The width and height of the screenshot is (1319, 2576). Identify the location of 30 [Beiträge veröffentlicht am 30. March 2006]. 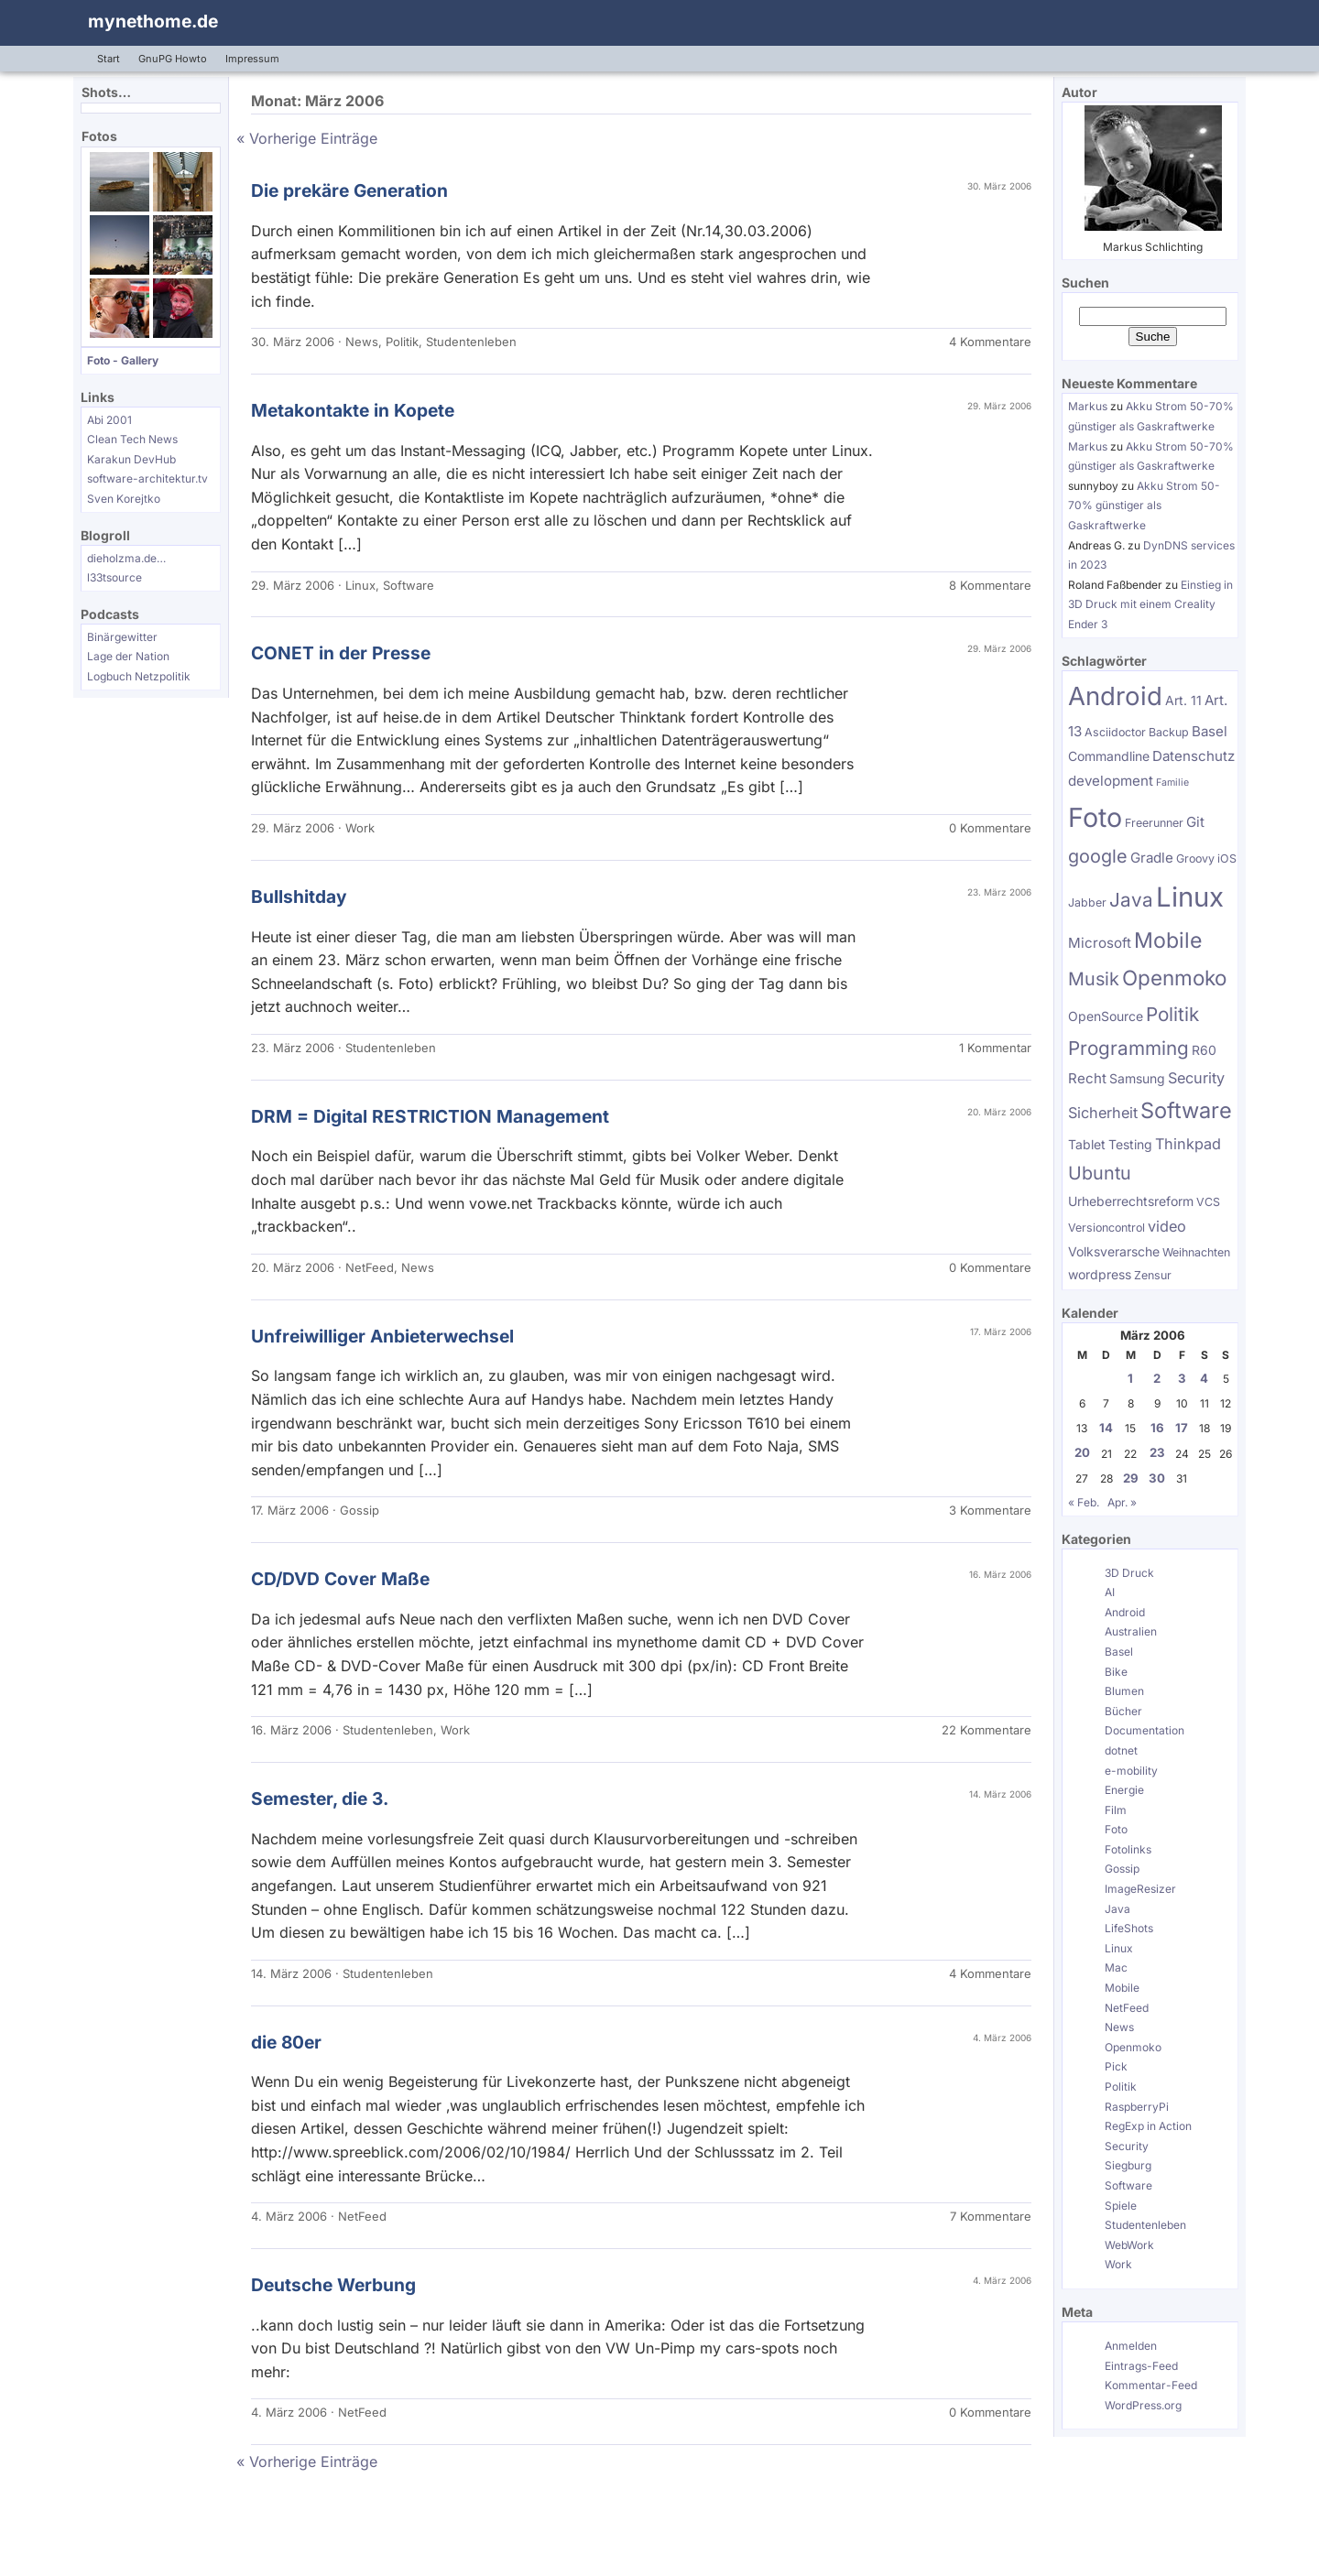
(1157, 1478).